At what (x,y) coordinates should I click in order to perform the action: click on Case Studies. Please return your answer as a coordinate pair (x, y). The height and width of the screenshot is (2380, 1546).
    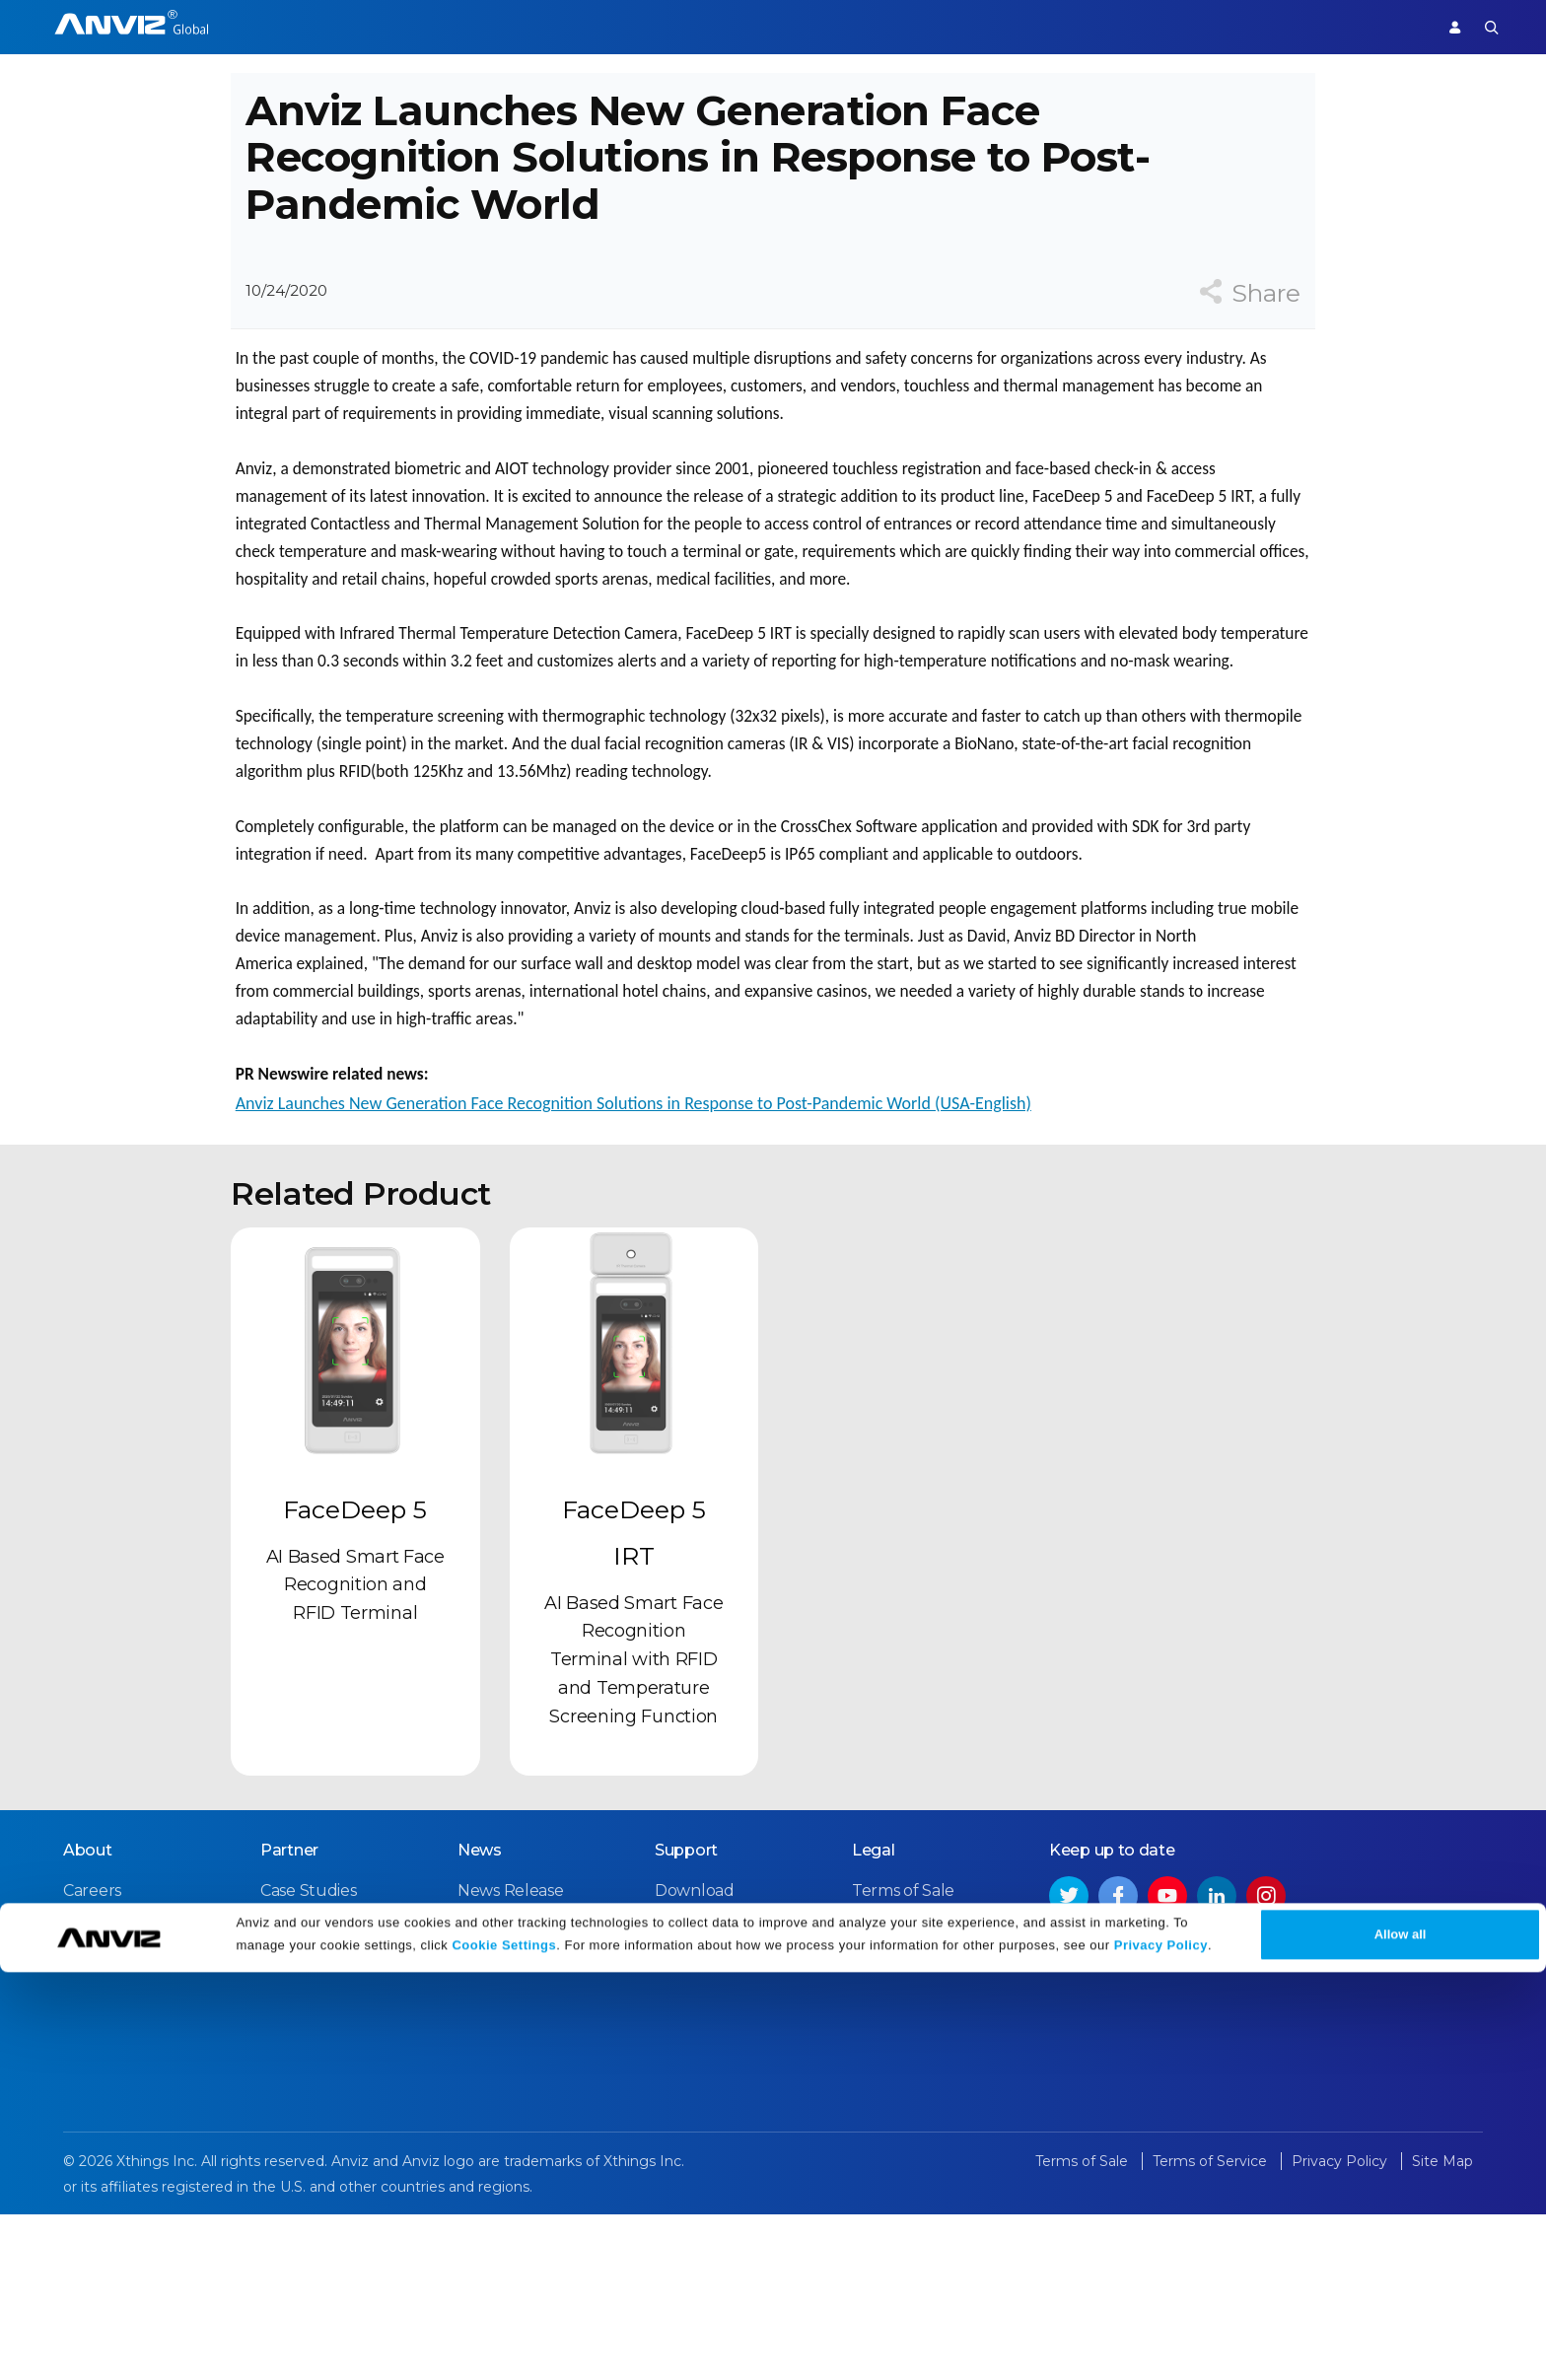
    Looking at the image, I should click on (308, 2059).